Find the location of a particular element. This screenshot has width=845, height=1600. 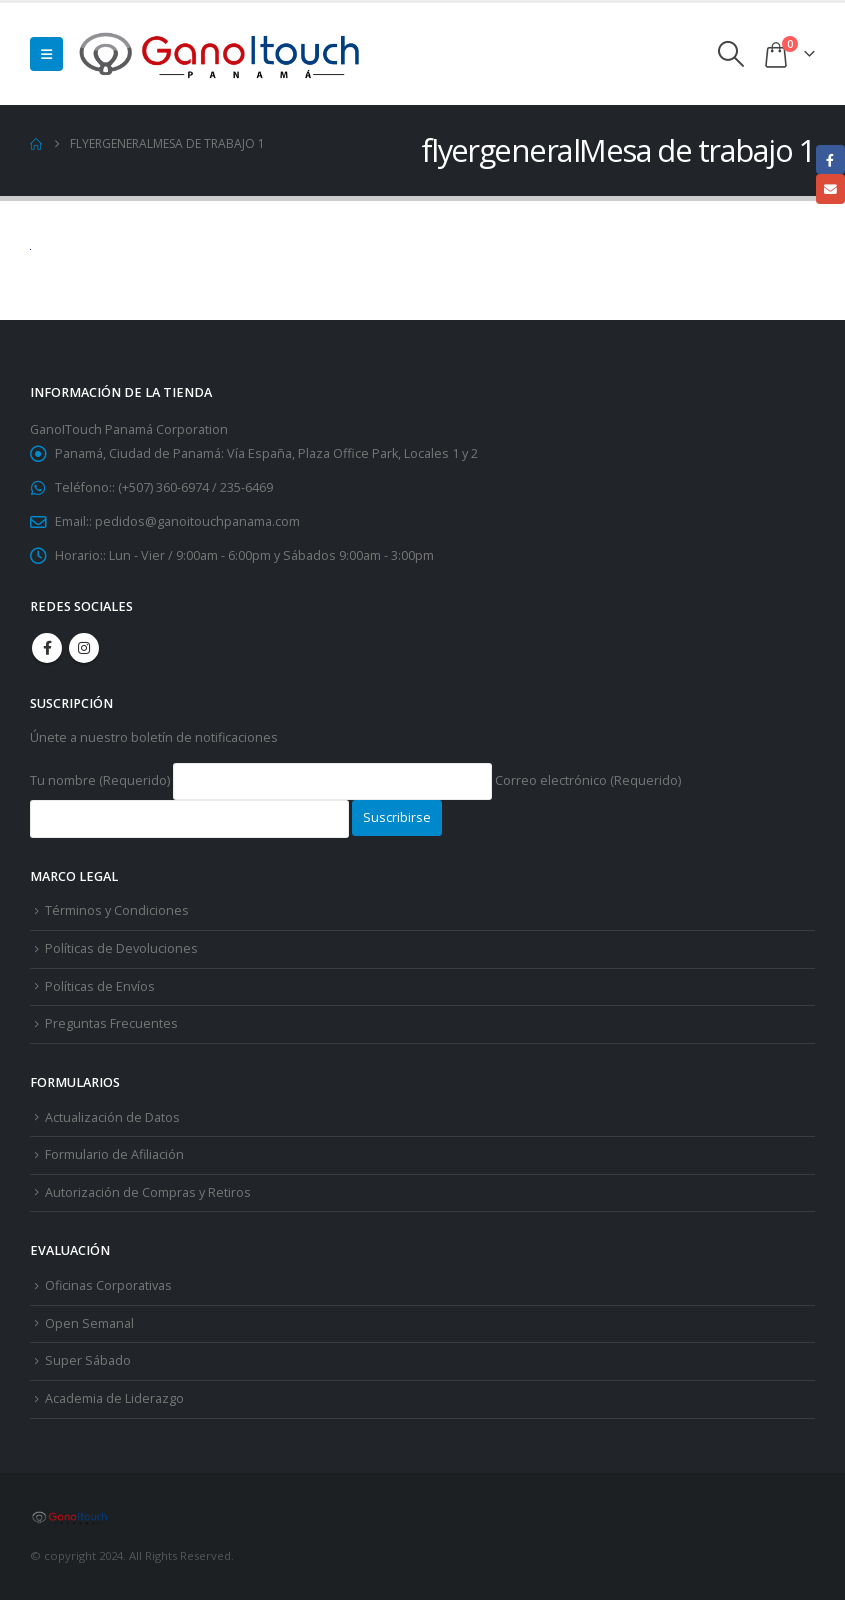

Preguntas Frecuentes is located at coordinates (111, 1023).